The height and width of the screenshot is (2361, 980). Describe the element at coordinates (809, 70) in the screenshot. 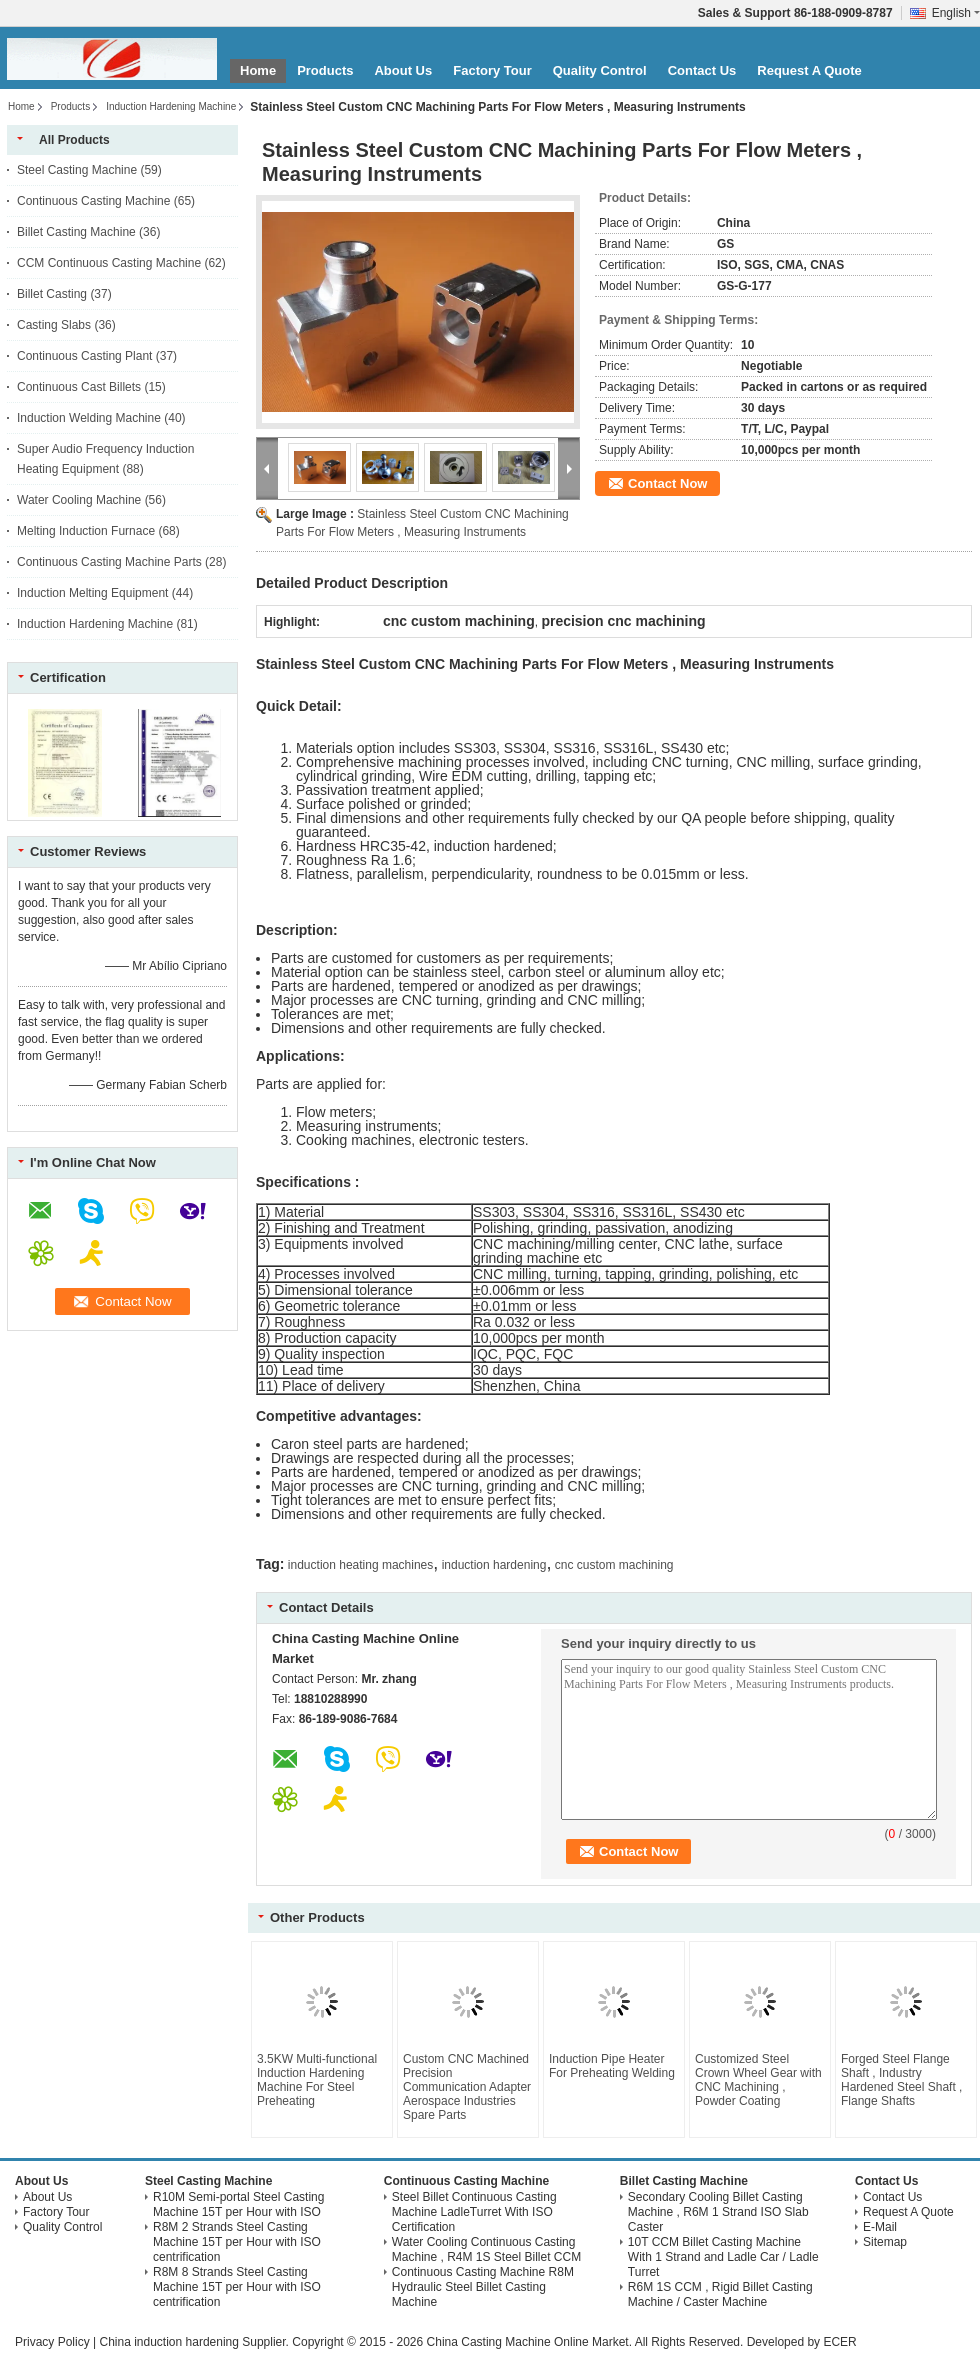

I see `Request A Quote` at that location.